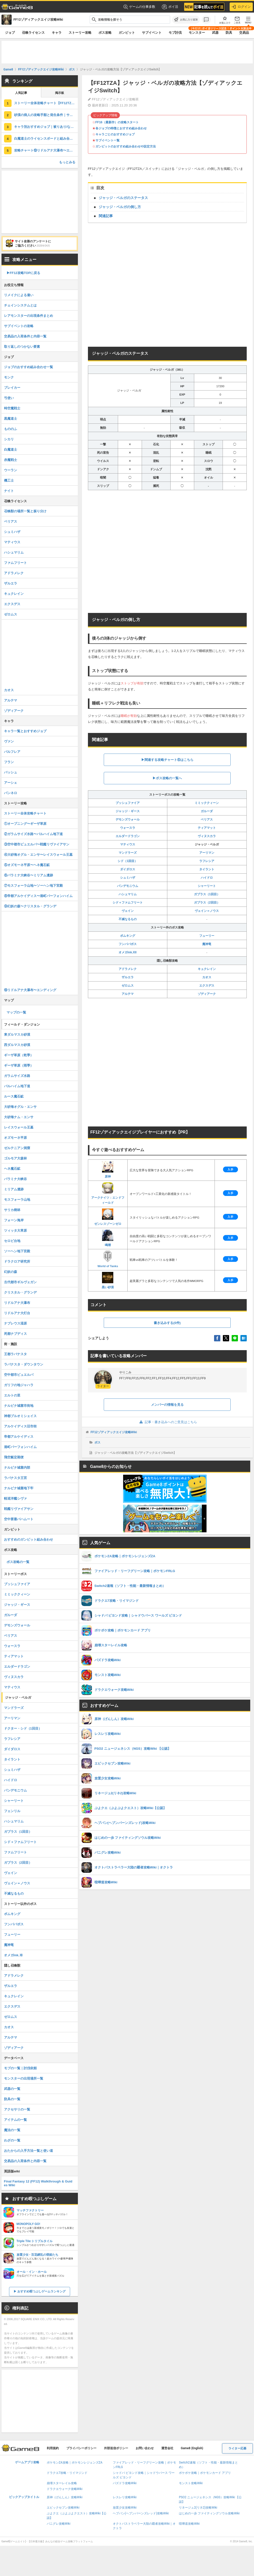  I want to click on 東ダルマスカ砂漠, so click(17, 1034).